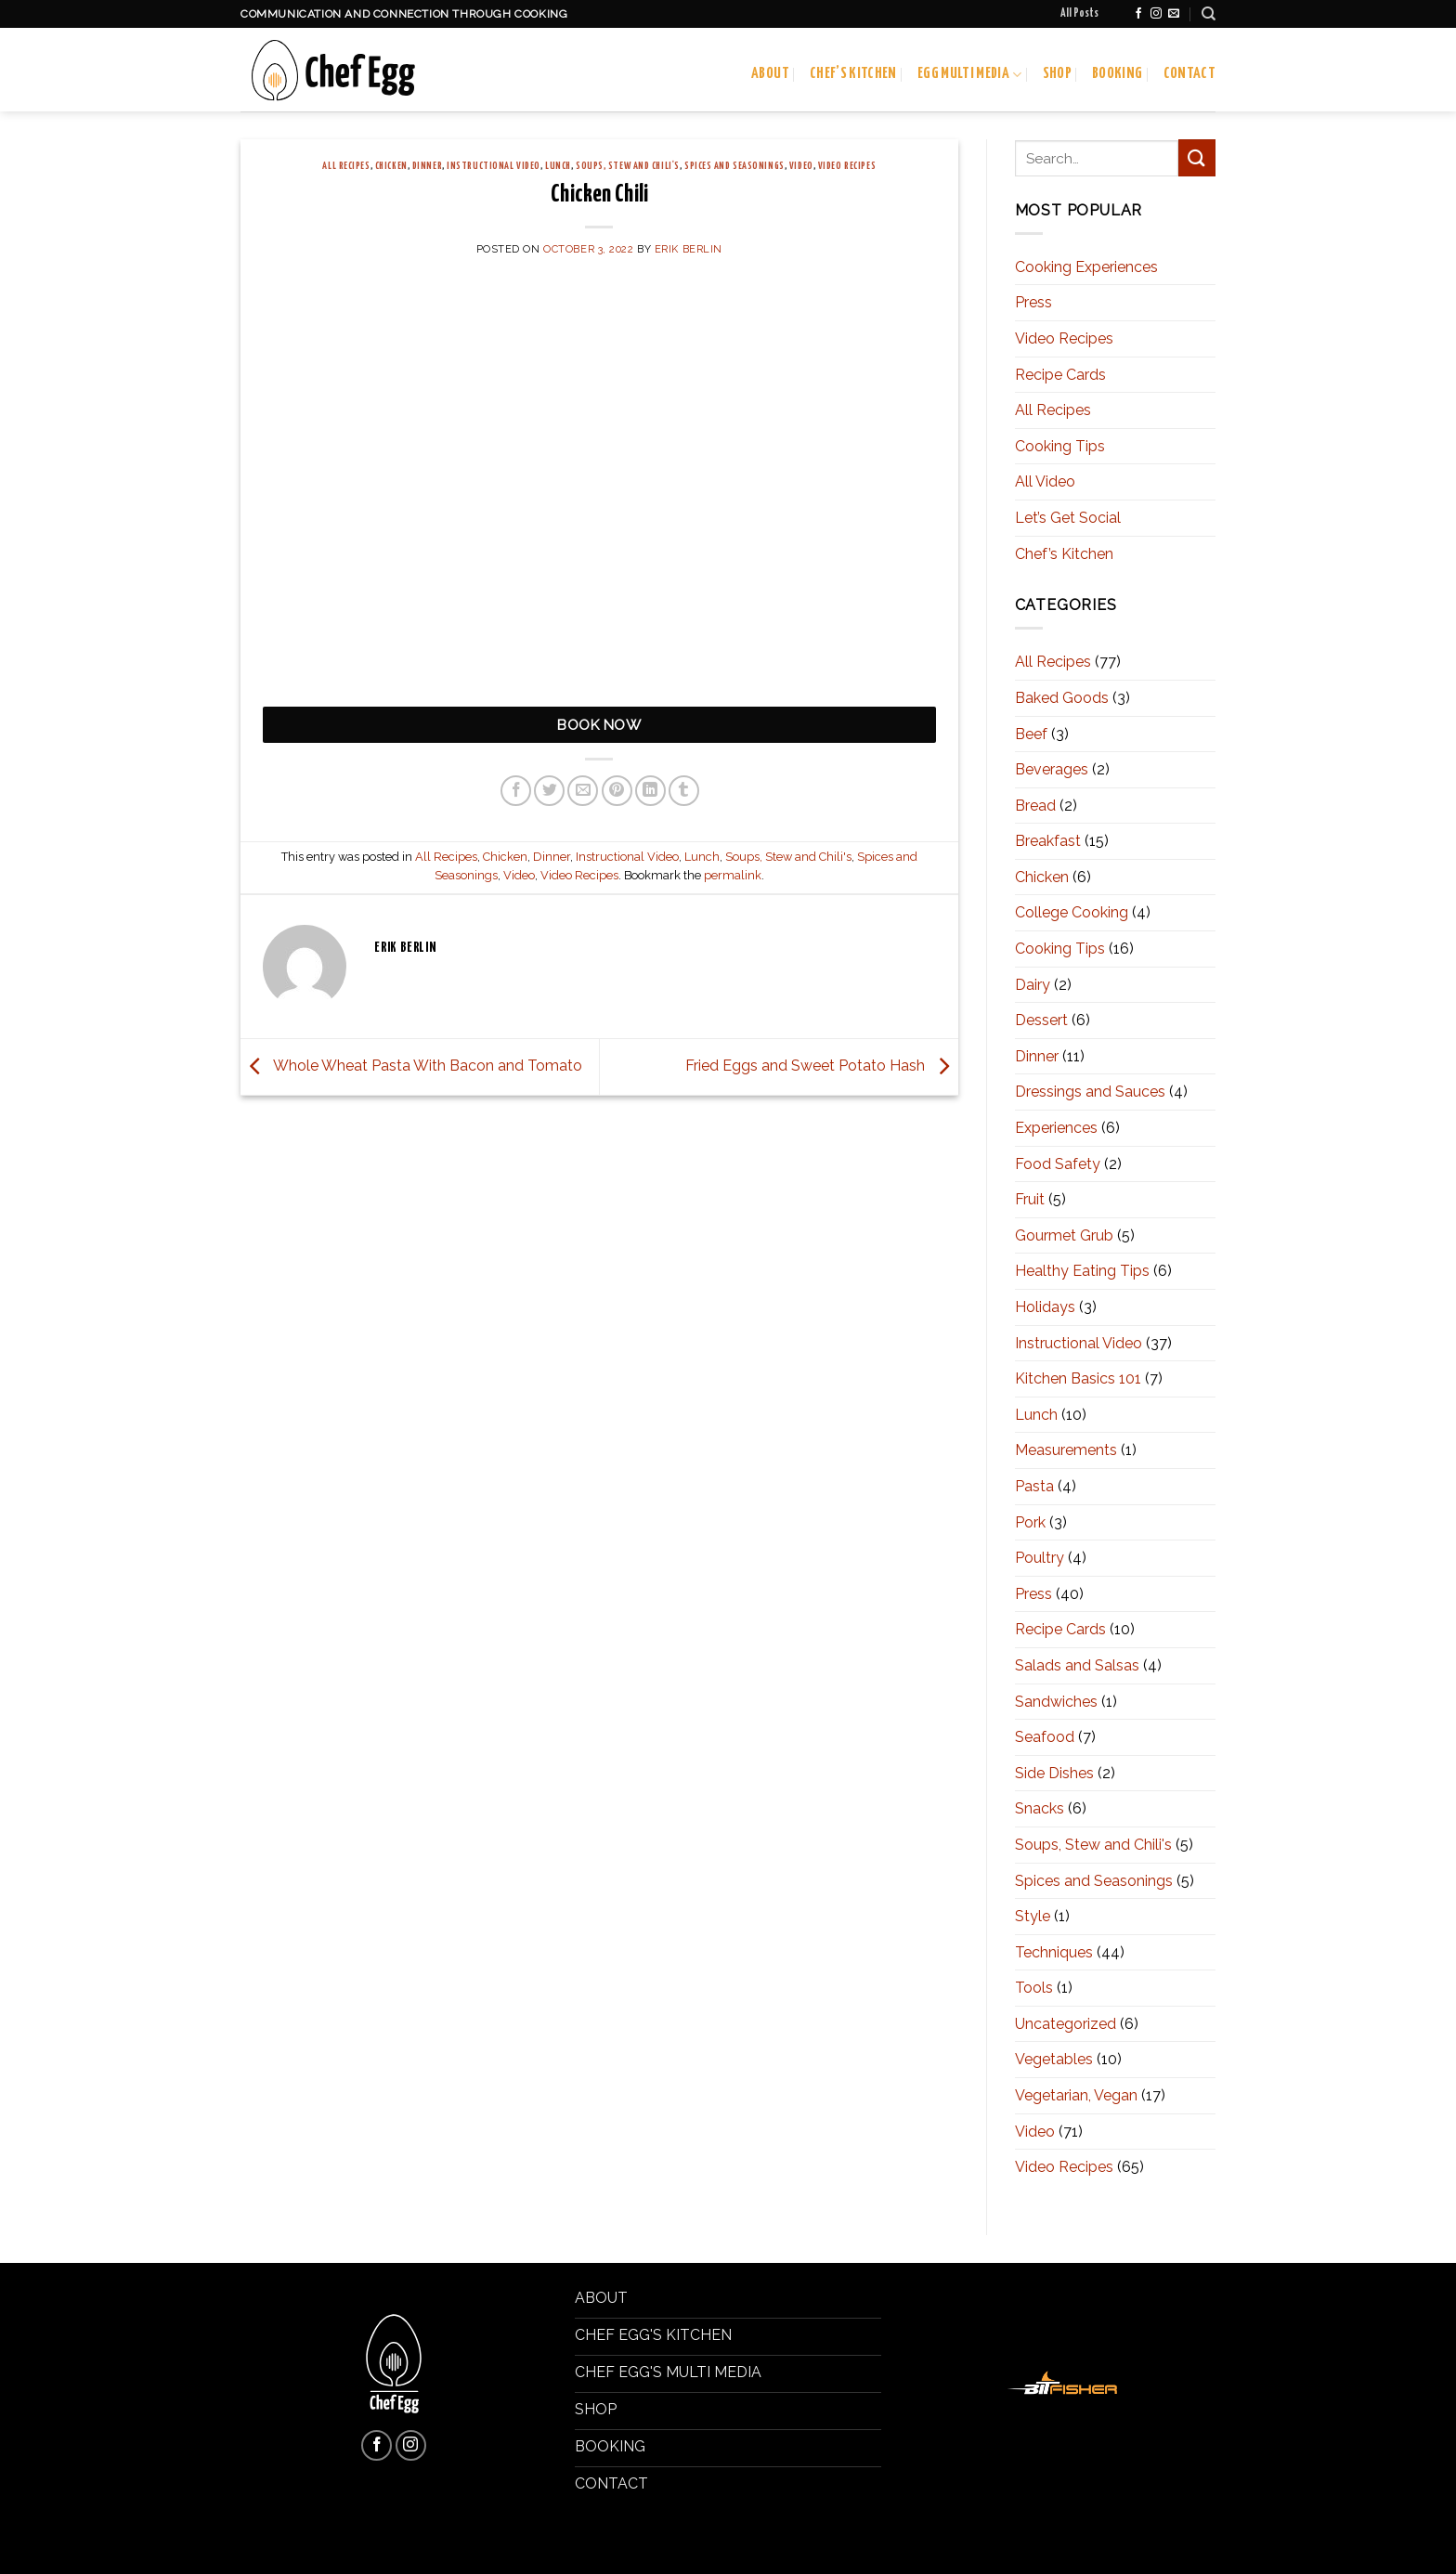  What do you see at coordinates (734, 166) in the screenshot?
I see `Spices and Seasonings` at bounding box center [734, 166].